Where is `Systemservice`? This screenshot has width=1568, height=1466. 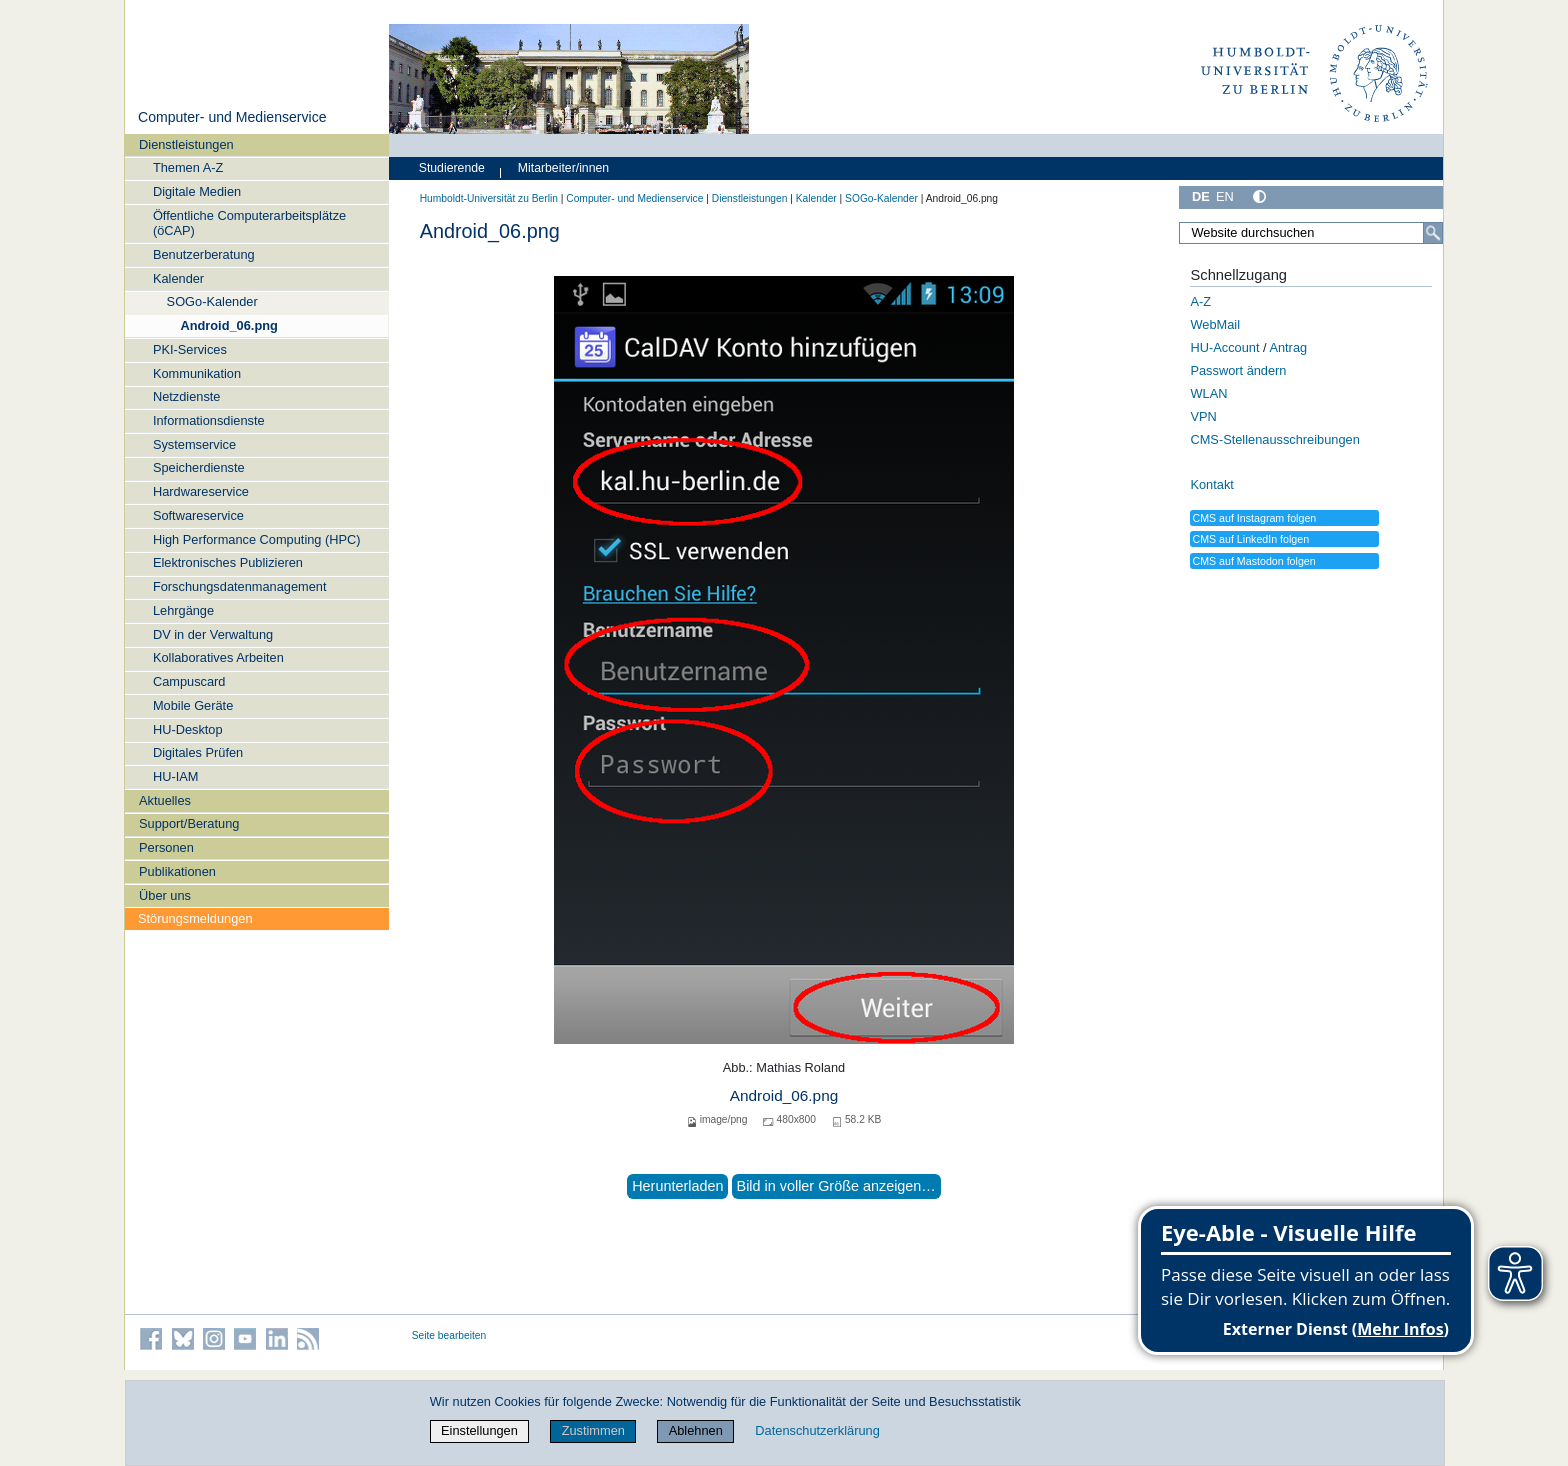 Systemservice is located at coordinates (194, 444).